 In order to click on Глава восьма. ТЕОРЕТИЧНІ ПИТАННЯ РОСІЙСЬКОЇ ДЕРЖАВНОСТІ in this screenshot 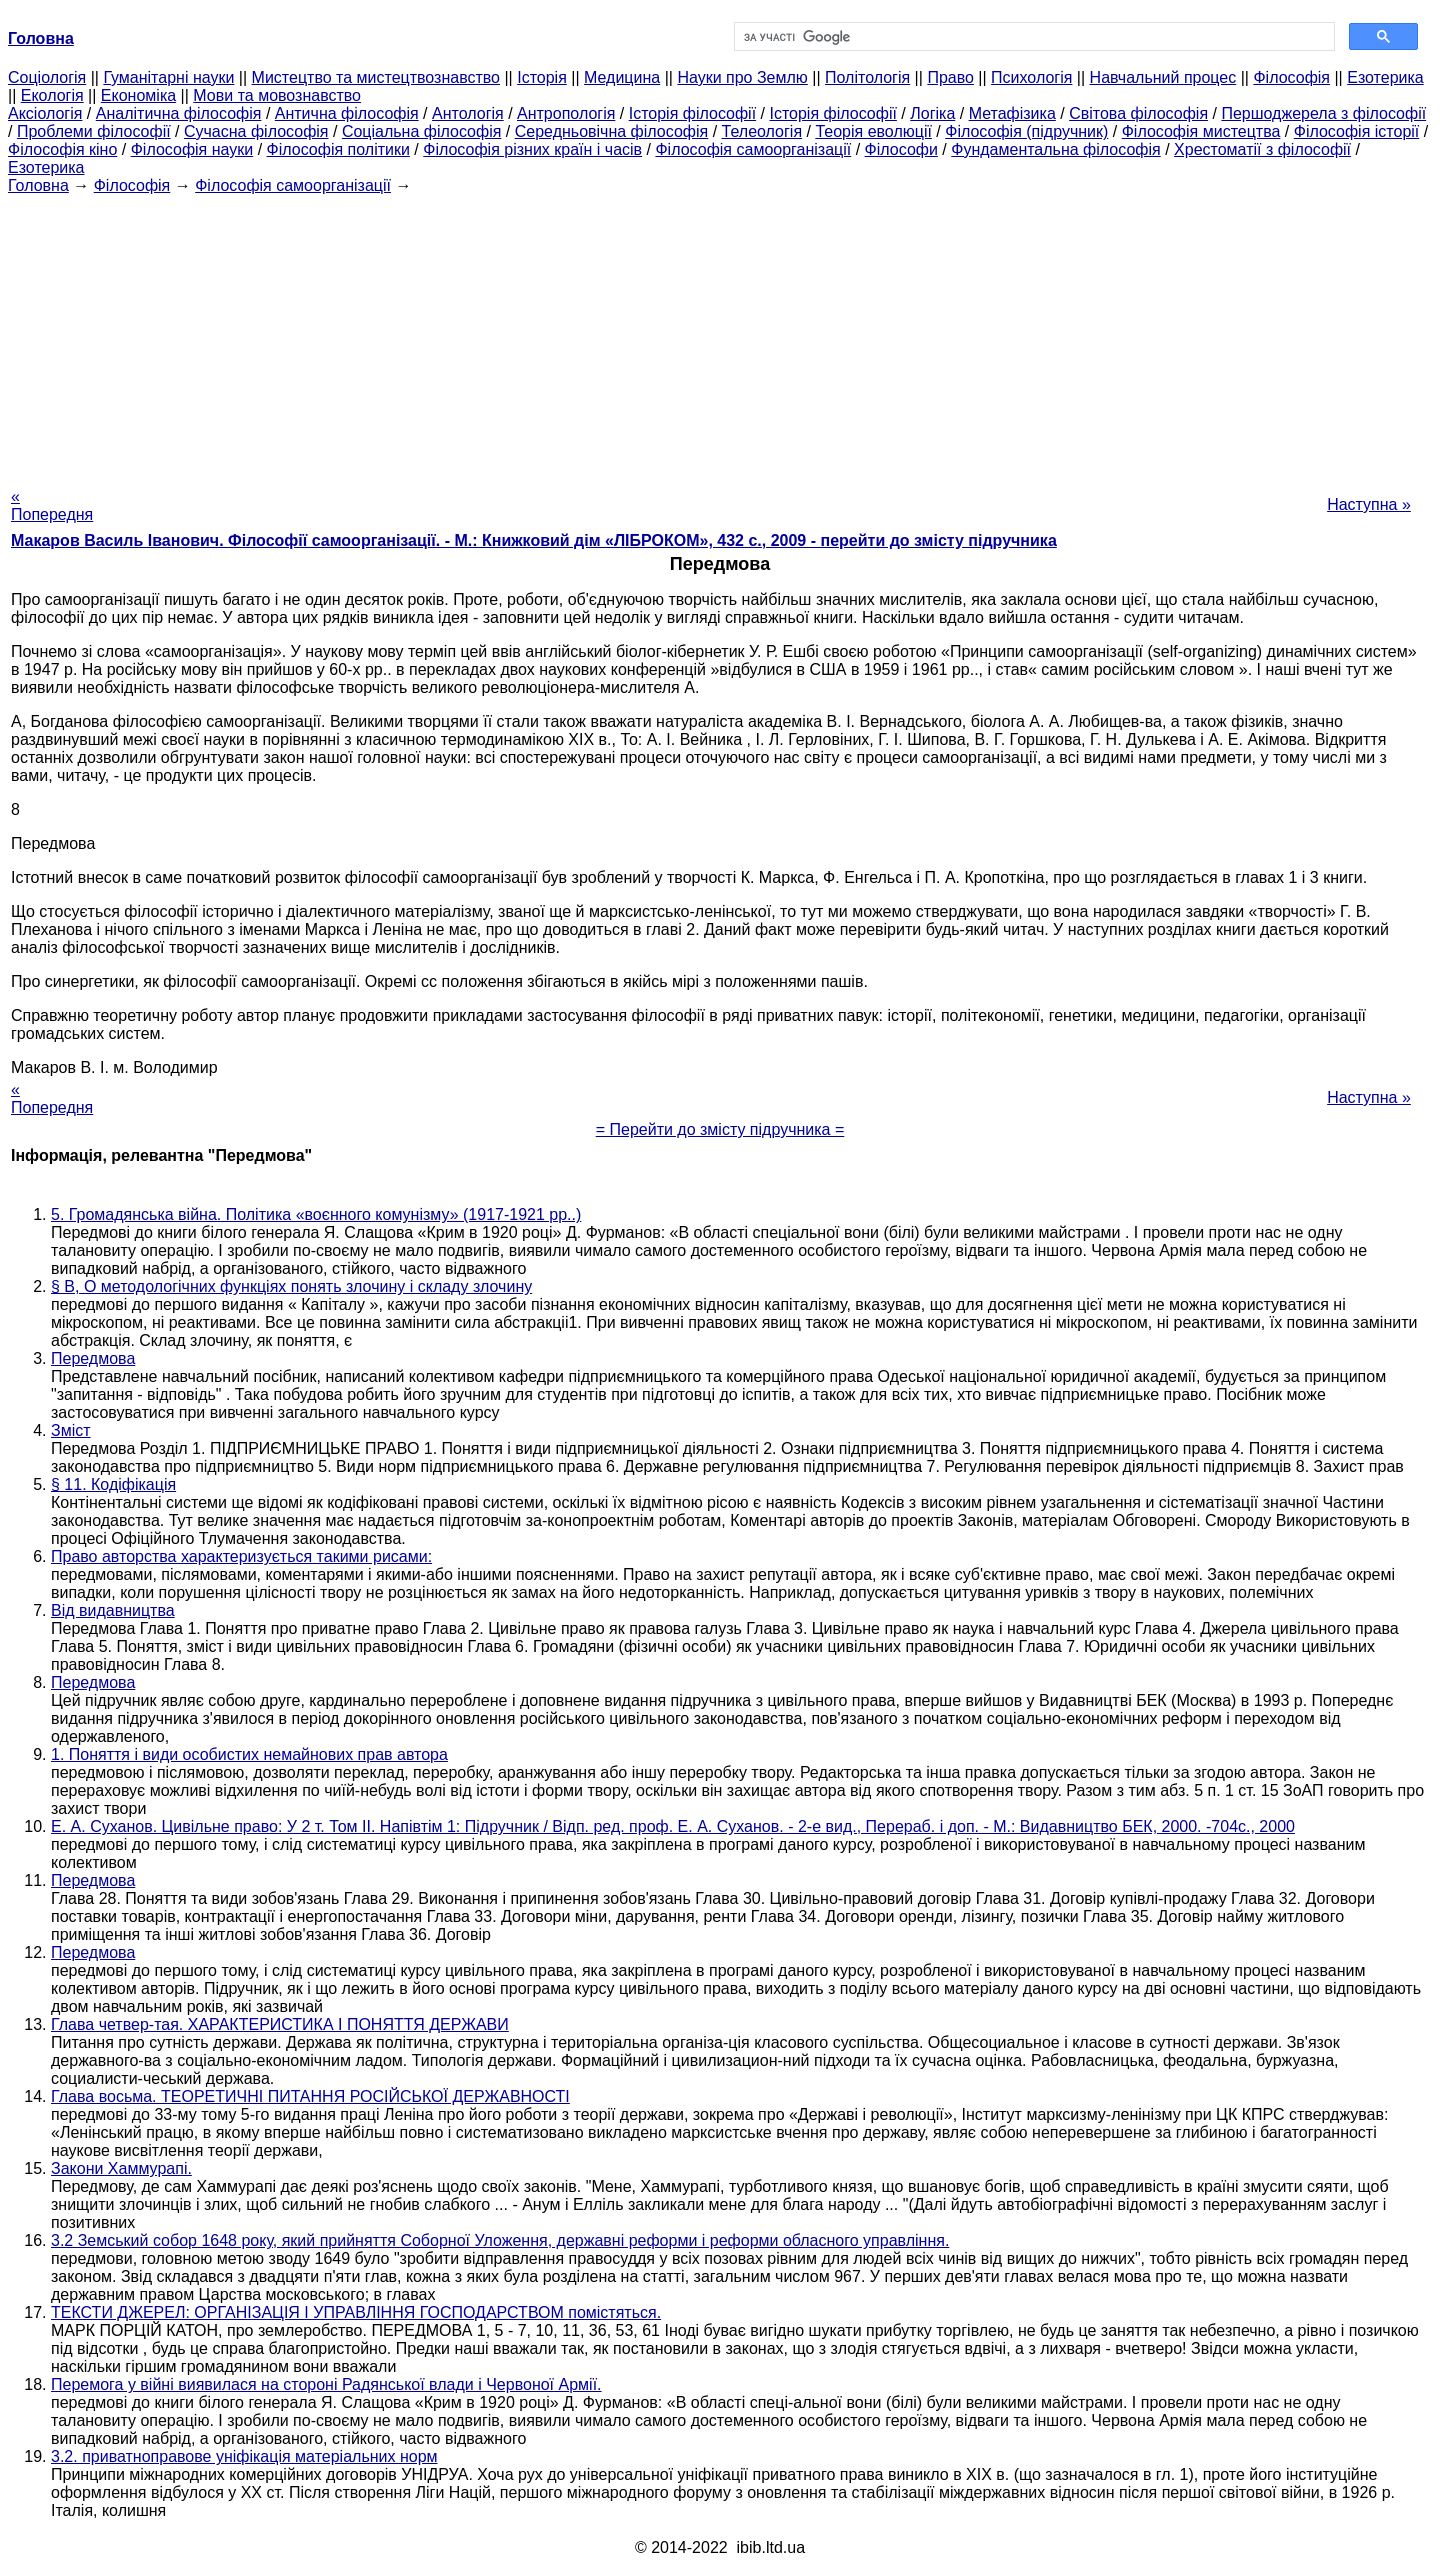, I will do `click(310, 2096)`.